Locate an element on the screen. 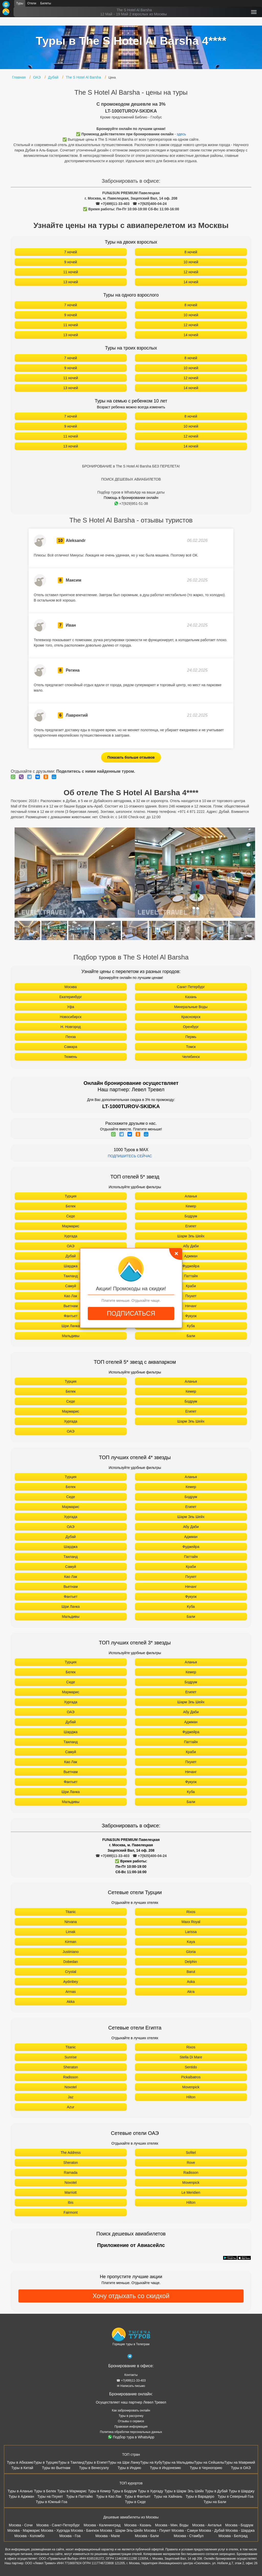 Image resolution: width=262 pixels, height=2576 pixels. Туры в Черногорию is located at coordinates (206, 2468).